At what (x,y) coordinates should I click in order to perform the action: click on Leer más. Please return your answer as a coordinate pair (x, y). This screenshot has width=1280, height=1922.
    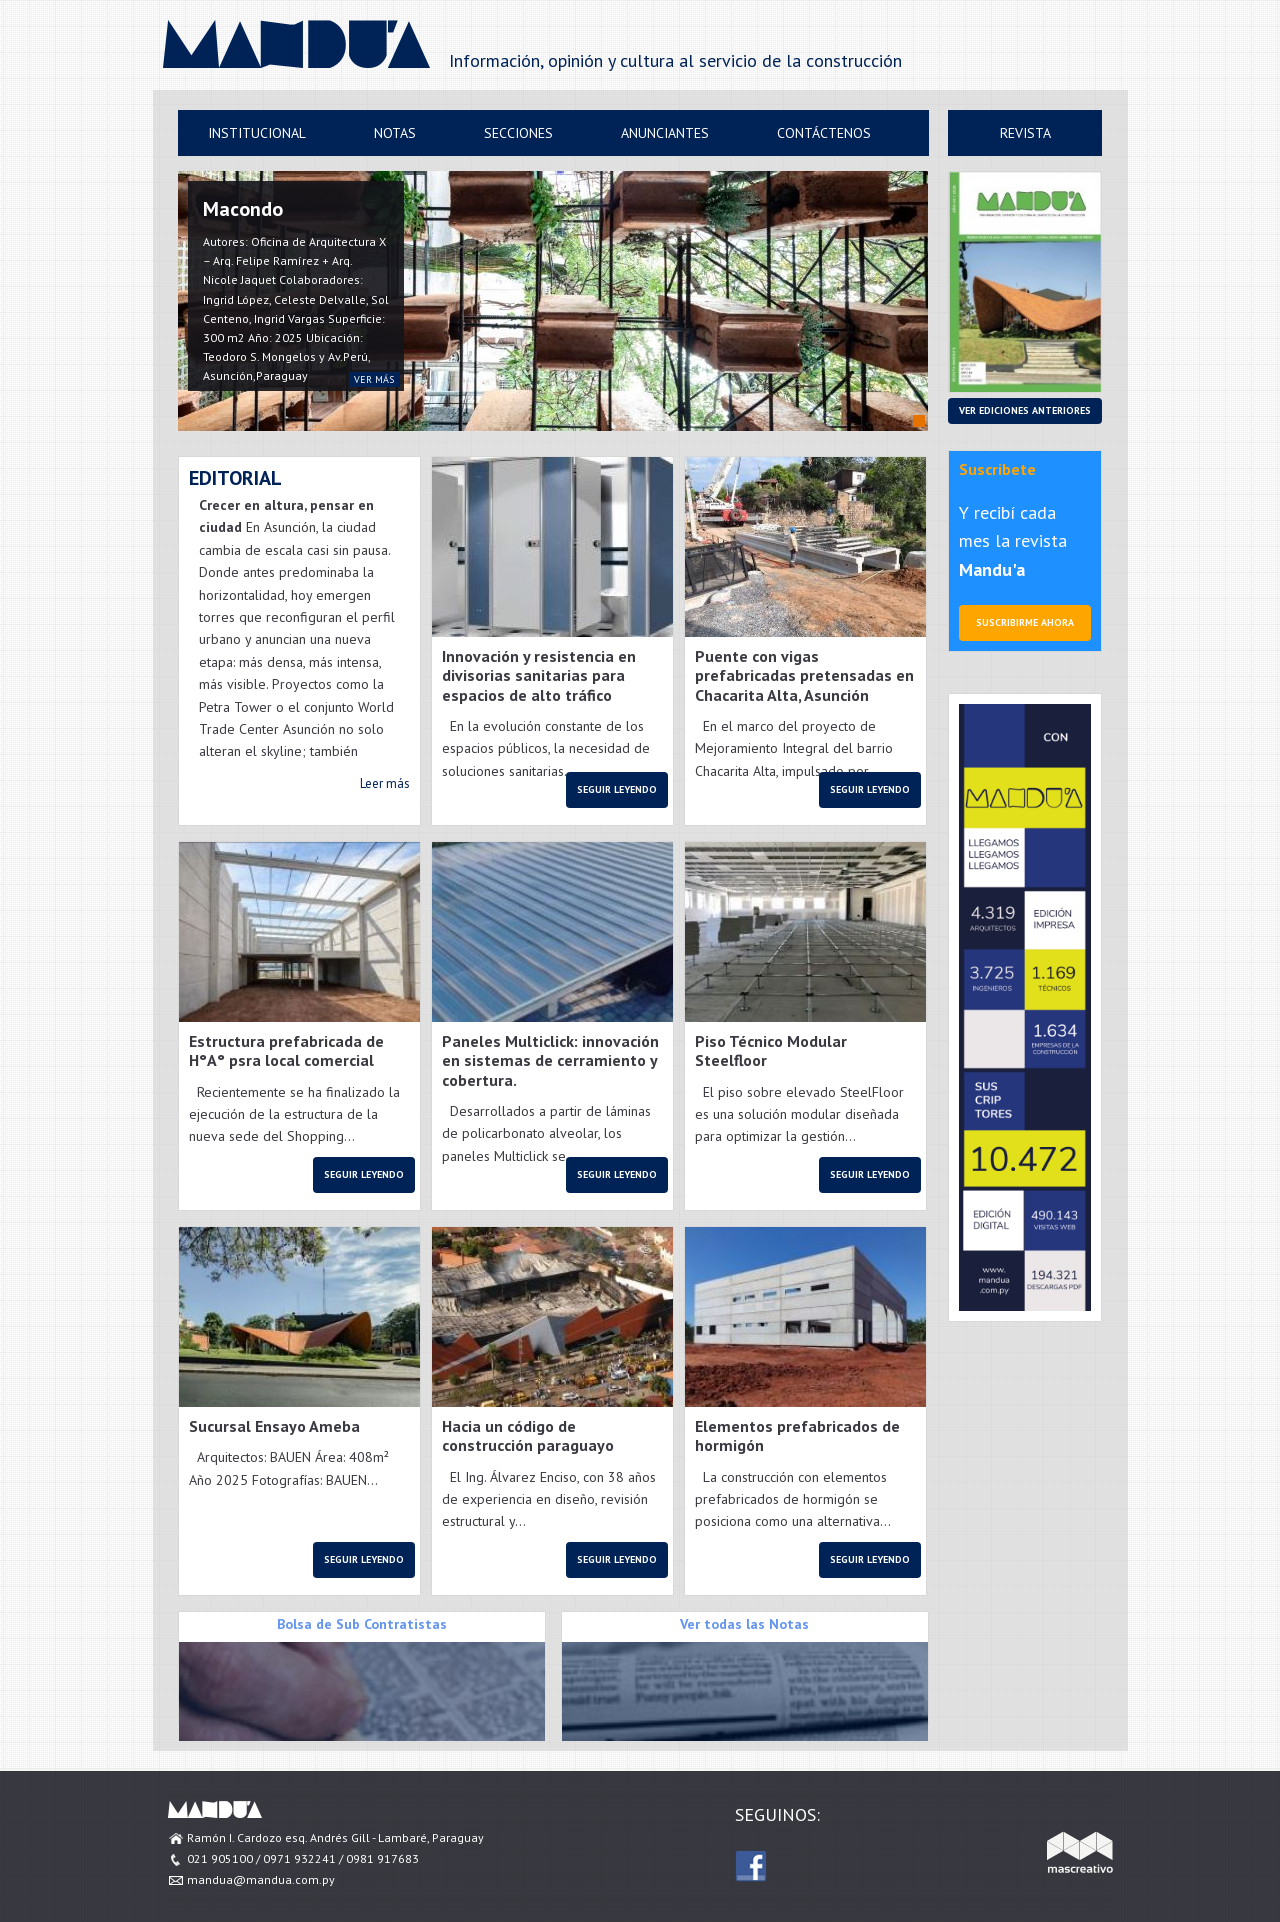
    Looking at the image, I should click on (385, 783).